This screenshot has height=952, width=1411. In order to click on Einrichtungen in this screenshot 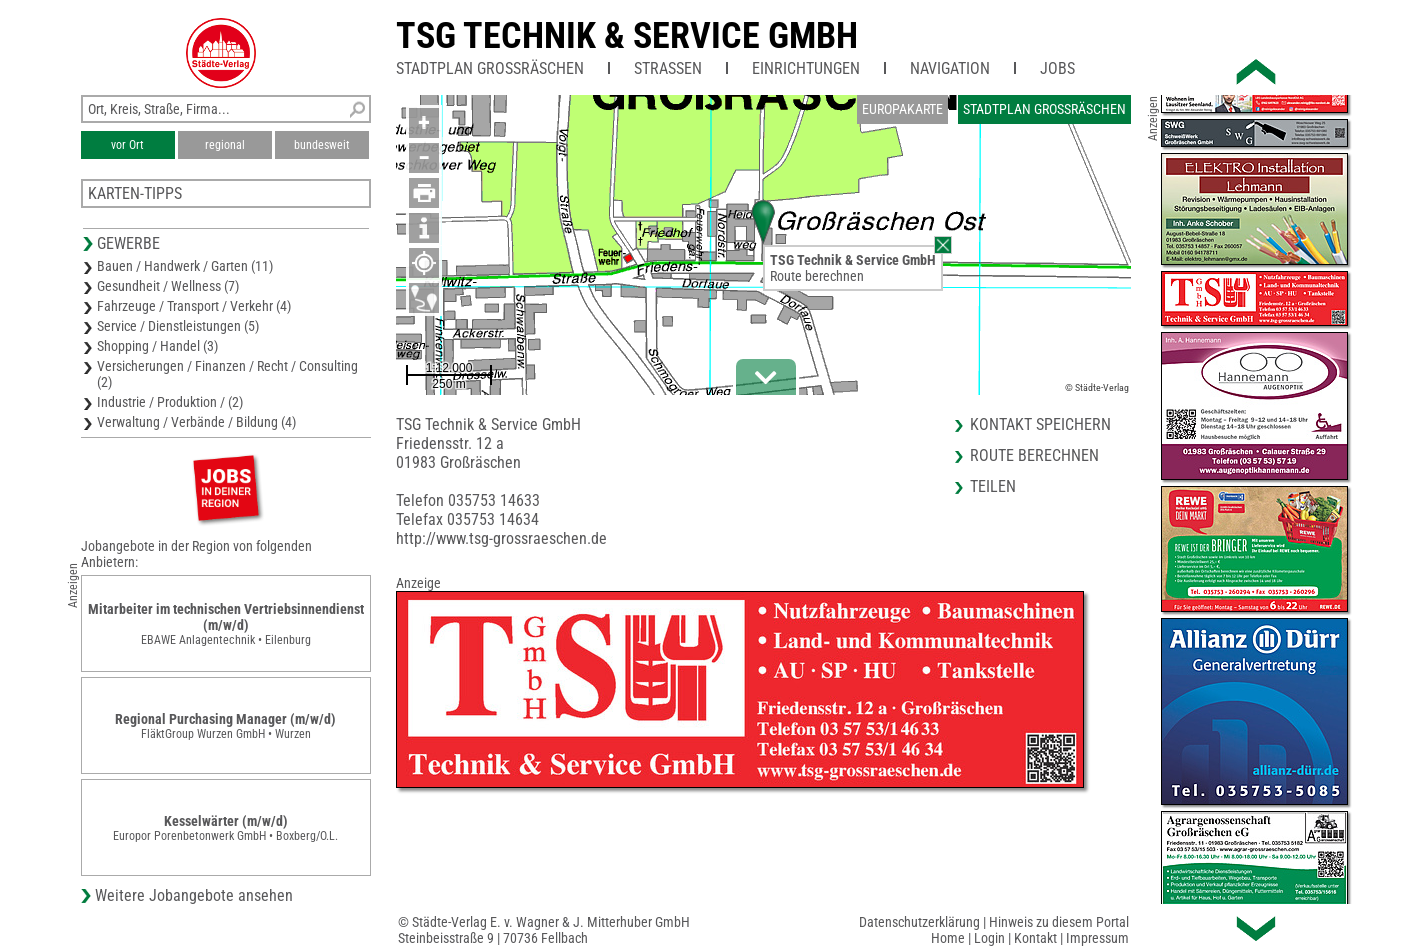, I will do `click(806, 68)`.